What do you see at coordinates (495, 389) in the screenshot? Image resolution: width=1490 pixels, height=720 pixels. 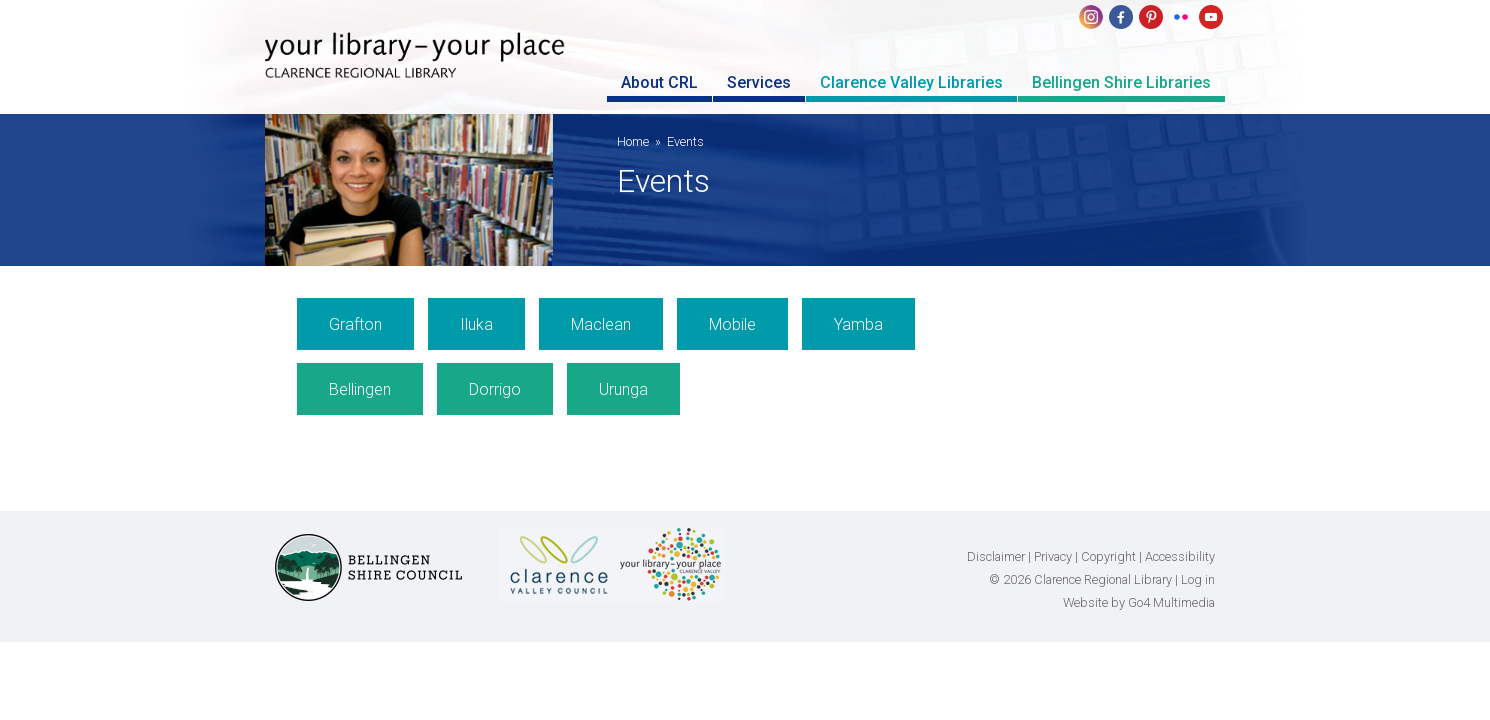 I see `Dorrigo` at bounding box center [495, 389].